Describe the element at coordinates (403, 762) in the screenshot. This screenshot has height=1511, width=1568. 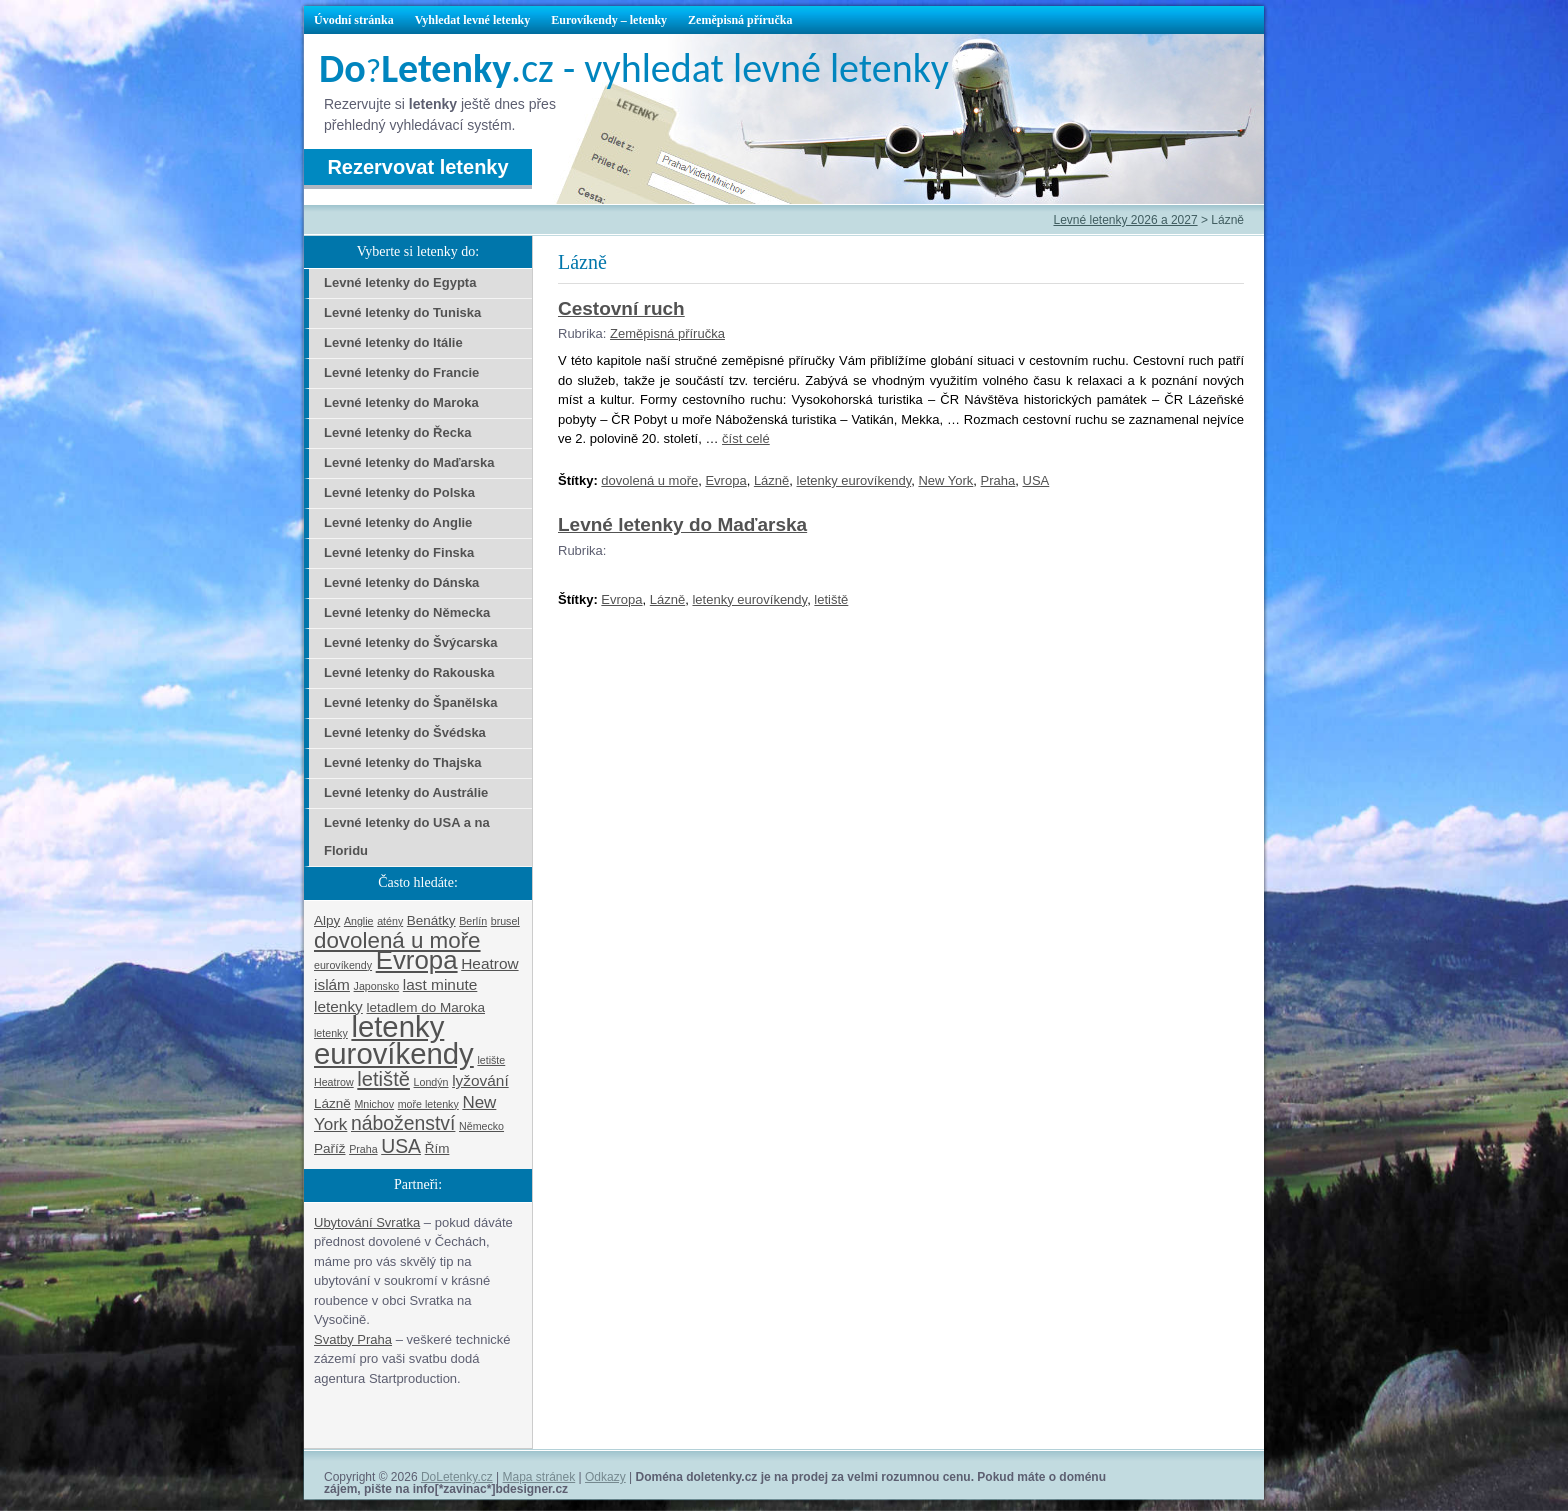
I see `Levné letenky do Thajska` at that location.